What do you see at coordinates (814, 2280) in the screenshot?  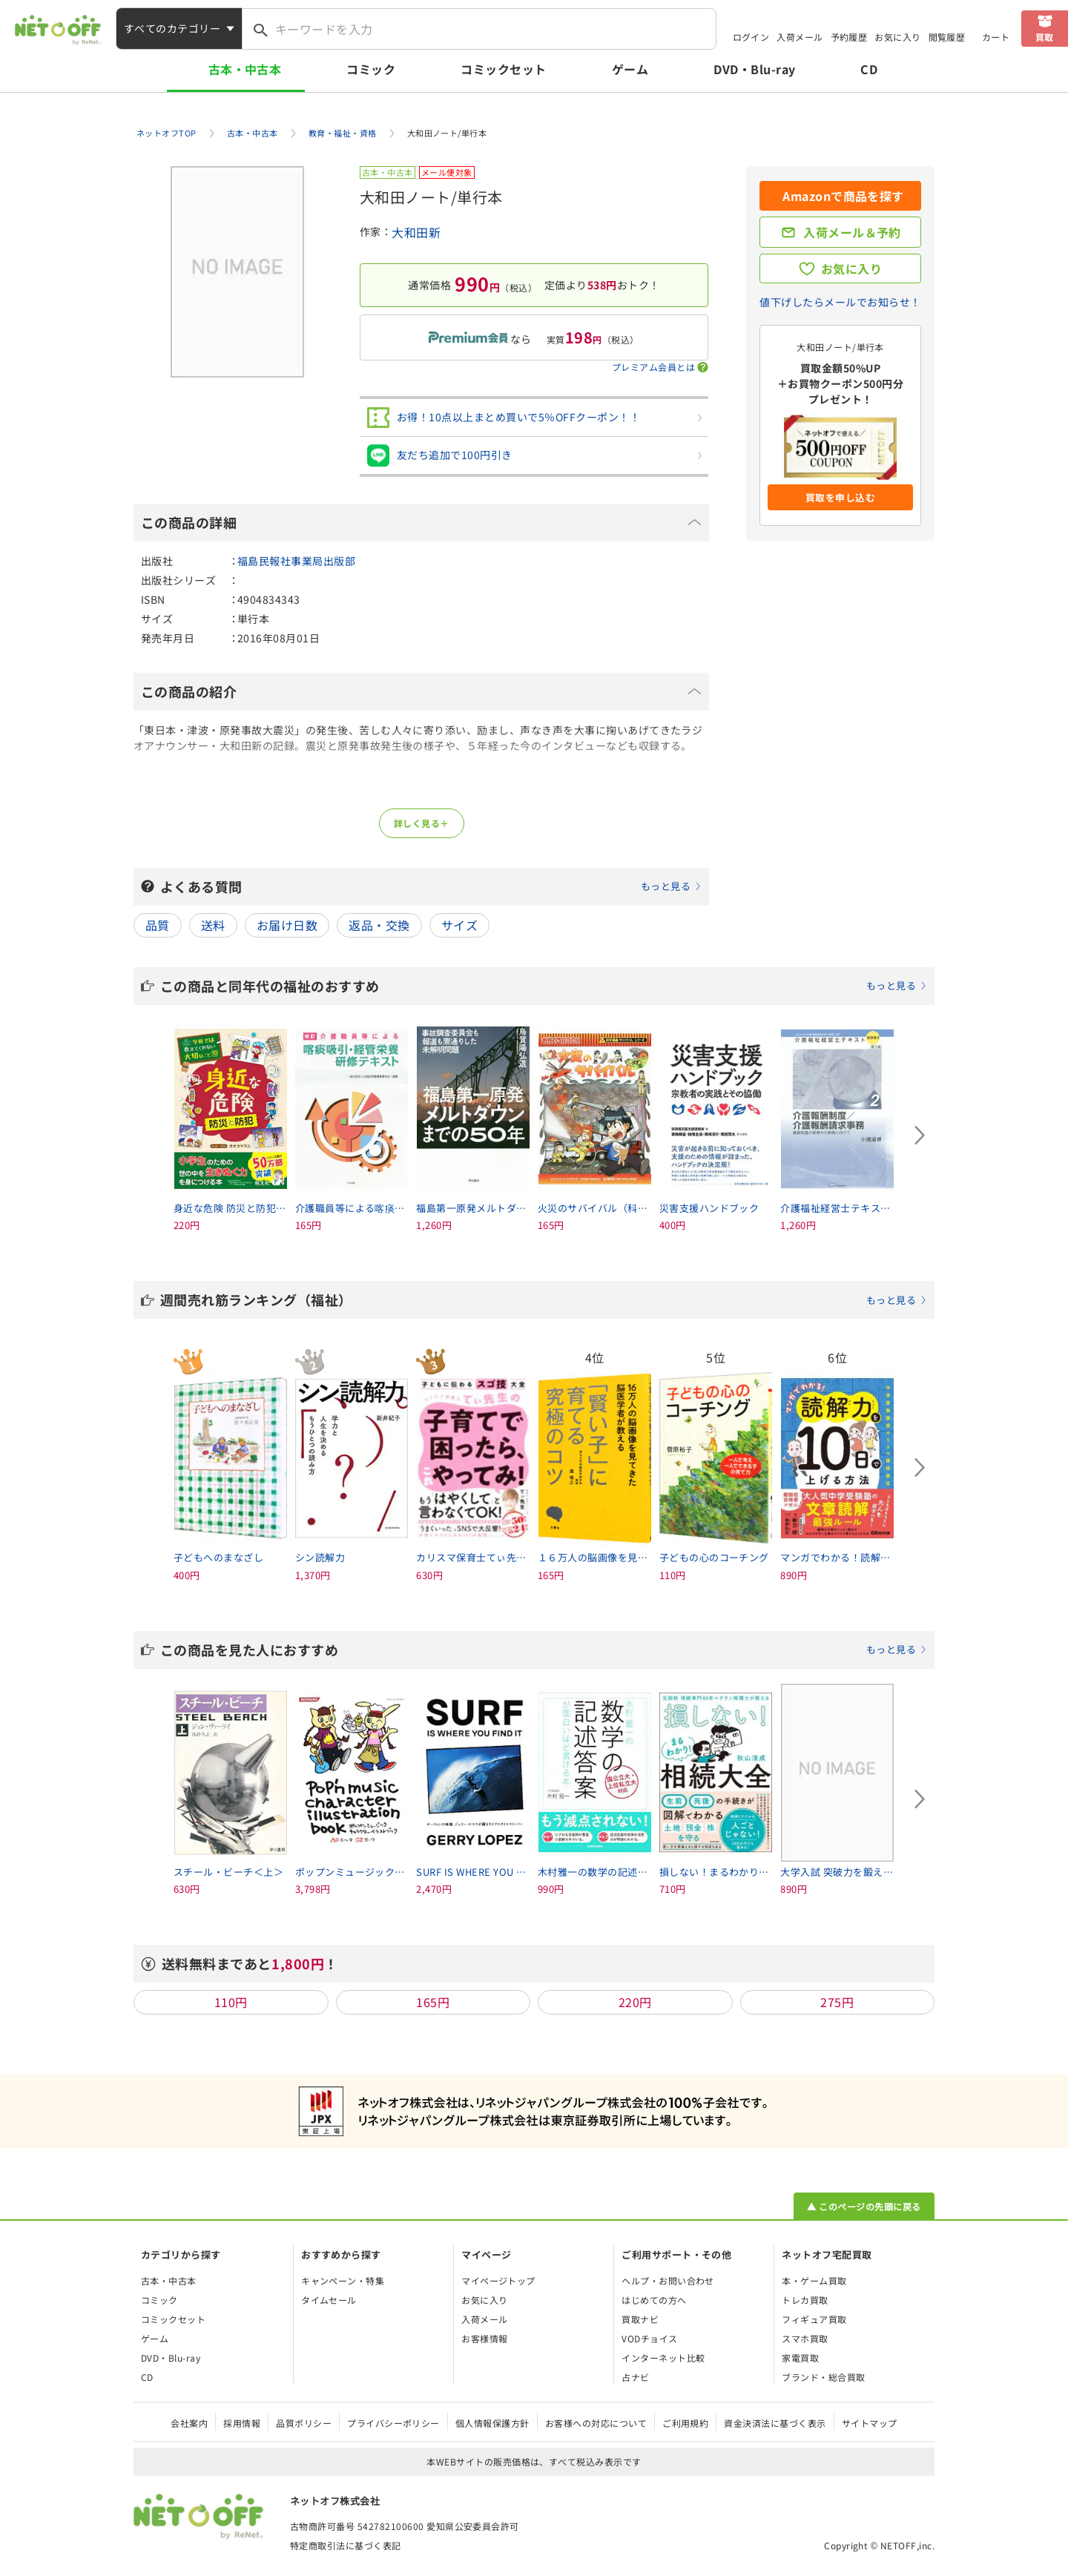 I see `本・ゲーム買取` at bounding box center [814, 2280].